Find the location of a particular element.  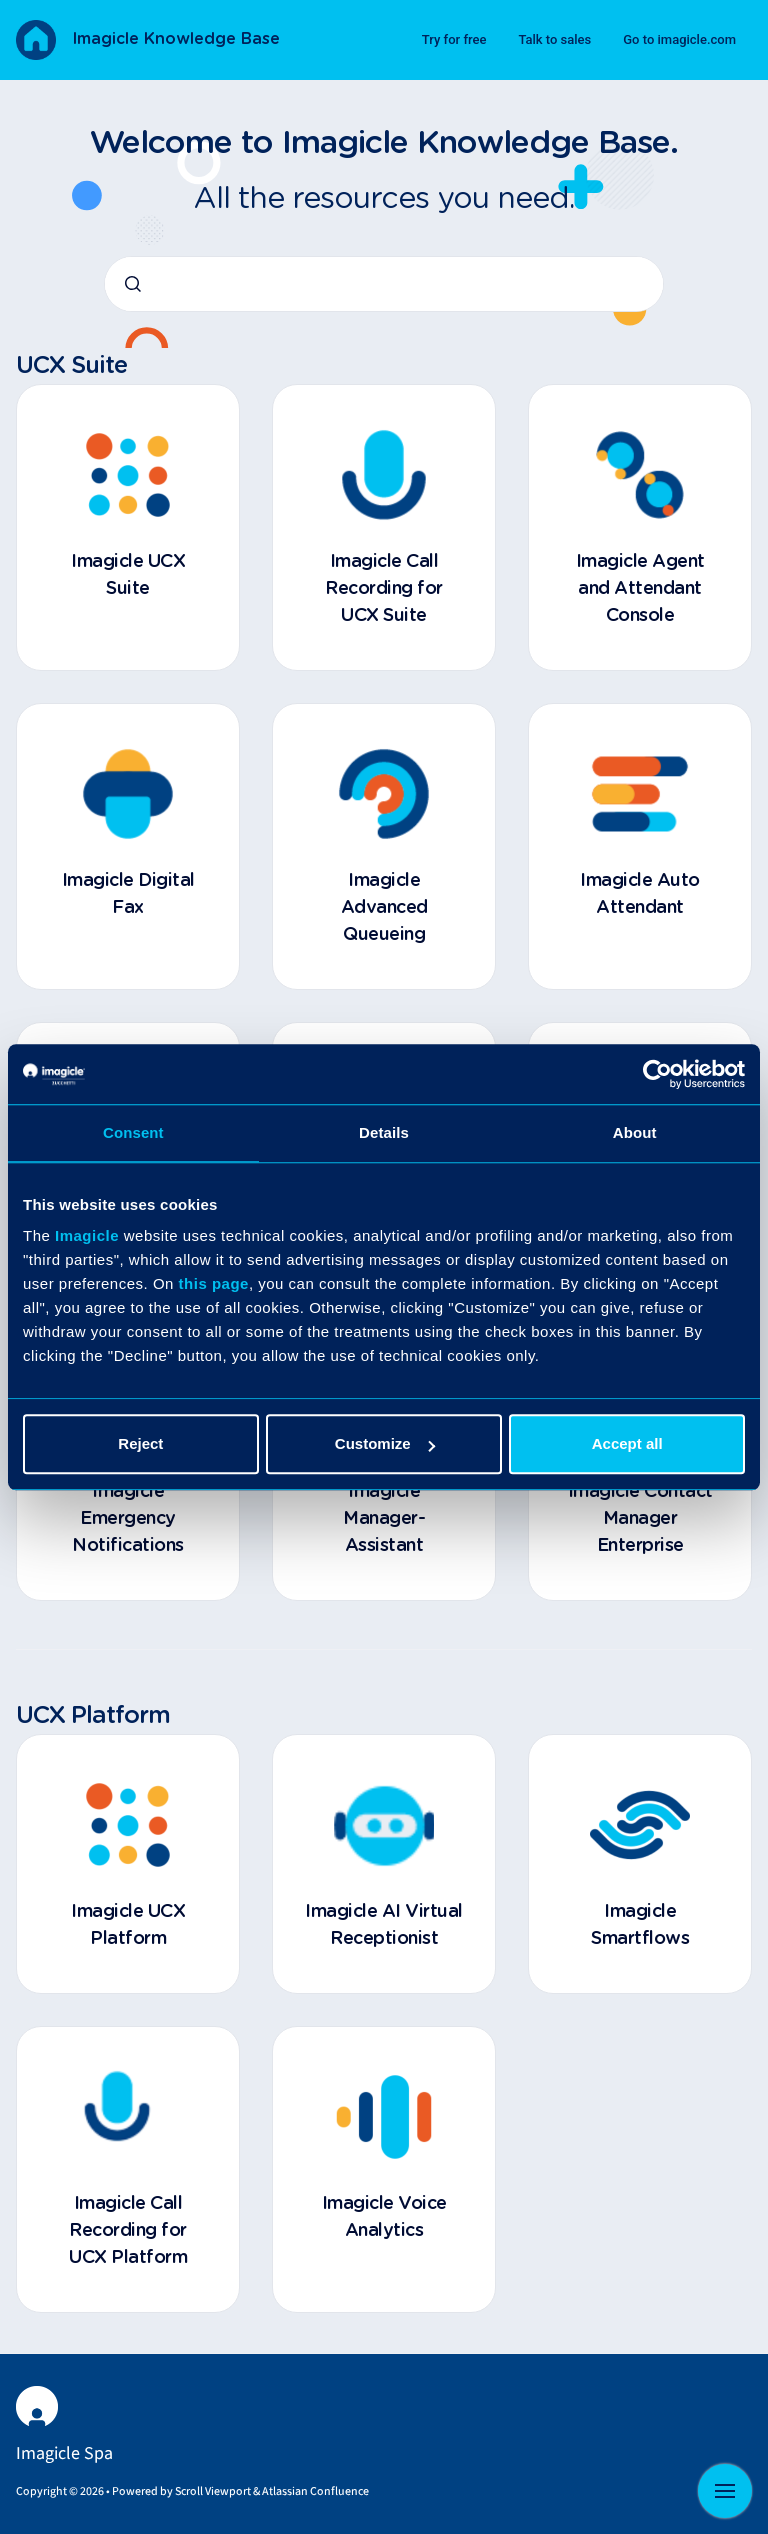

[combobox] is located at coordinates (384, 284).